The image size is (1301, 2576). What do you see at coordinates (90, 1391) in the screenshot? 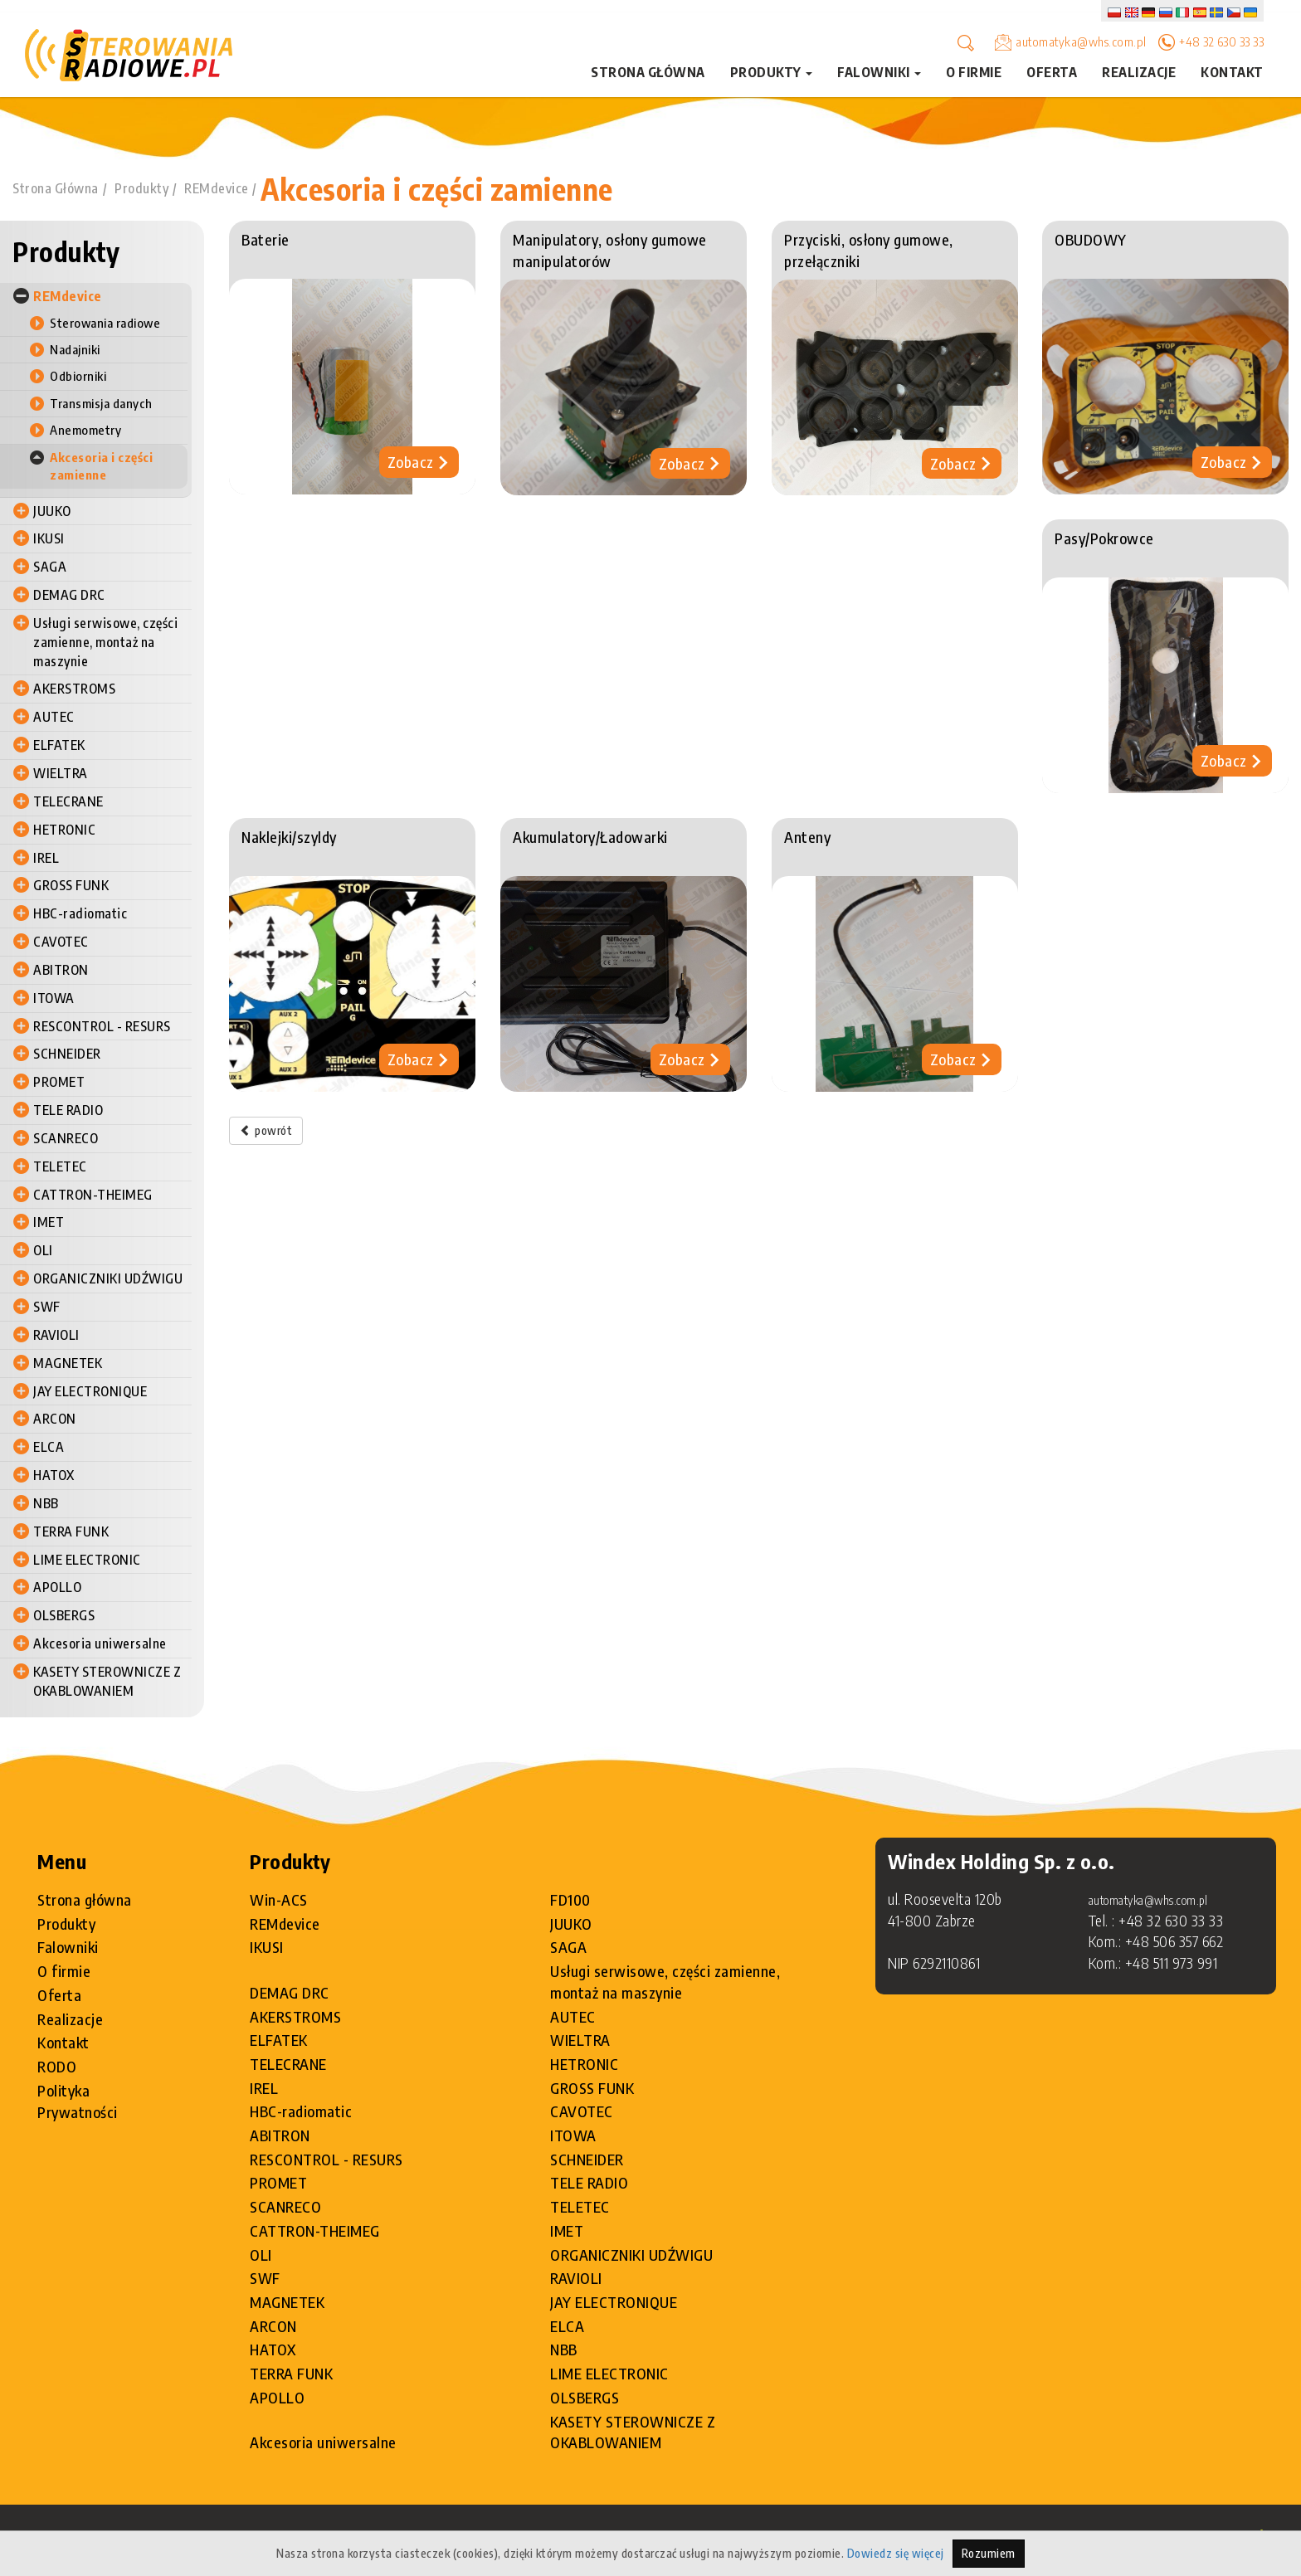
I see `JAY ELECTRONIQUE` at bounding box center [90, 1391].